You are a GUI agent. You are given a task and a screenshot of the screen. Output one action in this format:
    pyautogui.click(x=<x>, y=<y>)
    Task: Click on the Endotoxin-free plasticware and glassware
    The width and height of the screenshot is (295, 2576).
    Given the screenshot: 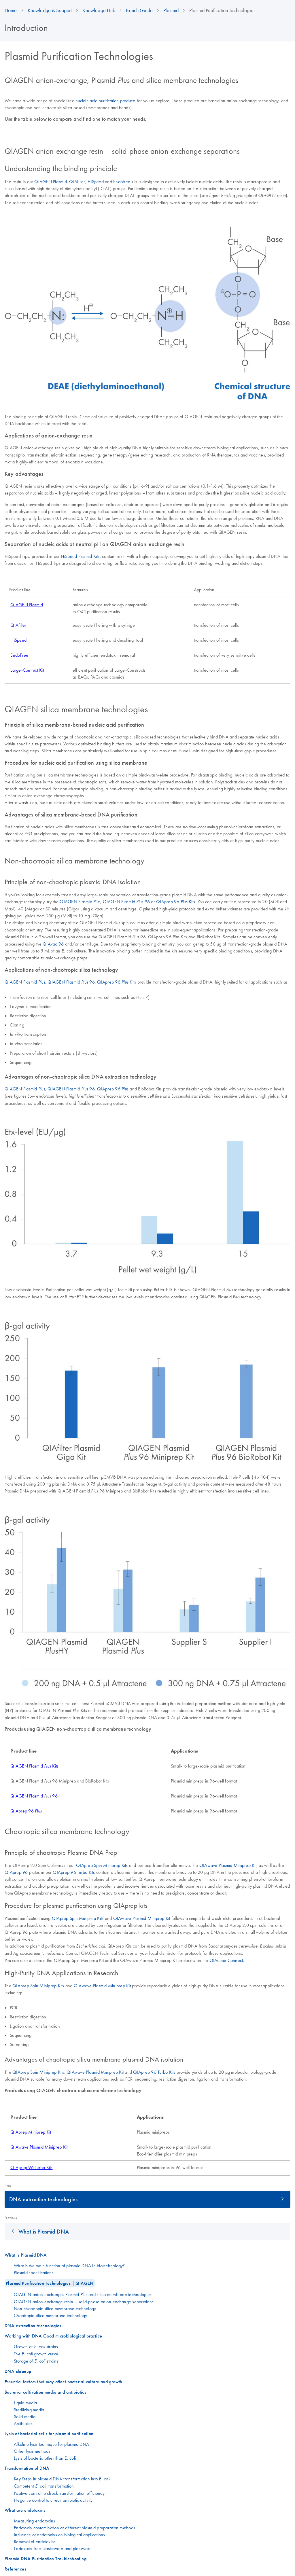 What is the action you would take?
    pyautogui.click(x=53, y=2548)
    